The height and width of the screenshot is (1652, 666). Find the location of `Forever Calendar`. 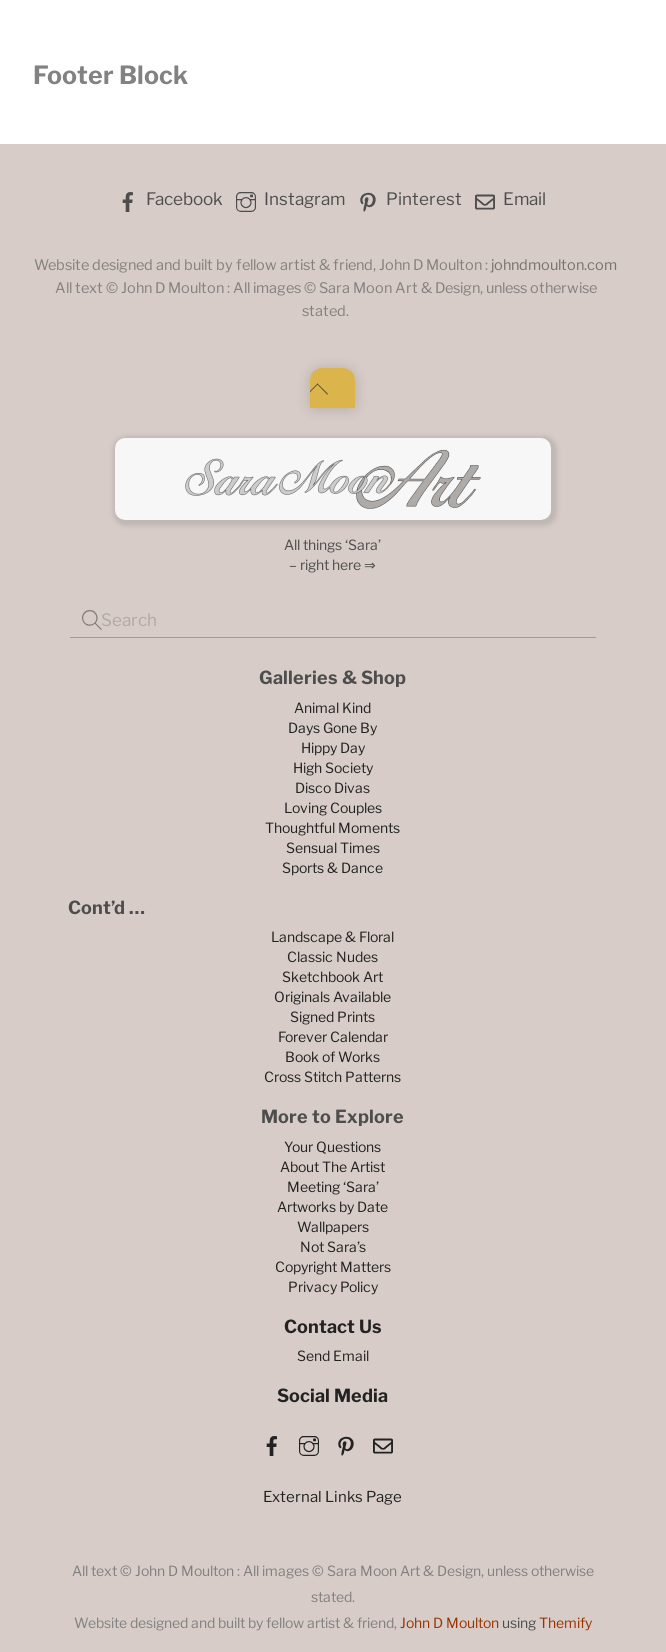

Forever Calendar is located at coordinates (333, 1036).